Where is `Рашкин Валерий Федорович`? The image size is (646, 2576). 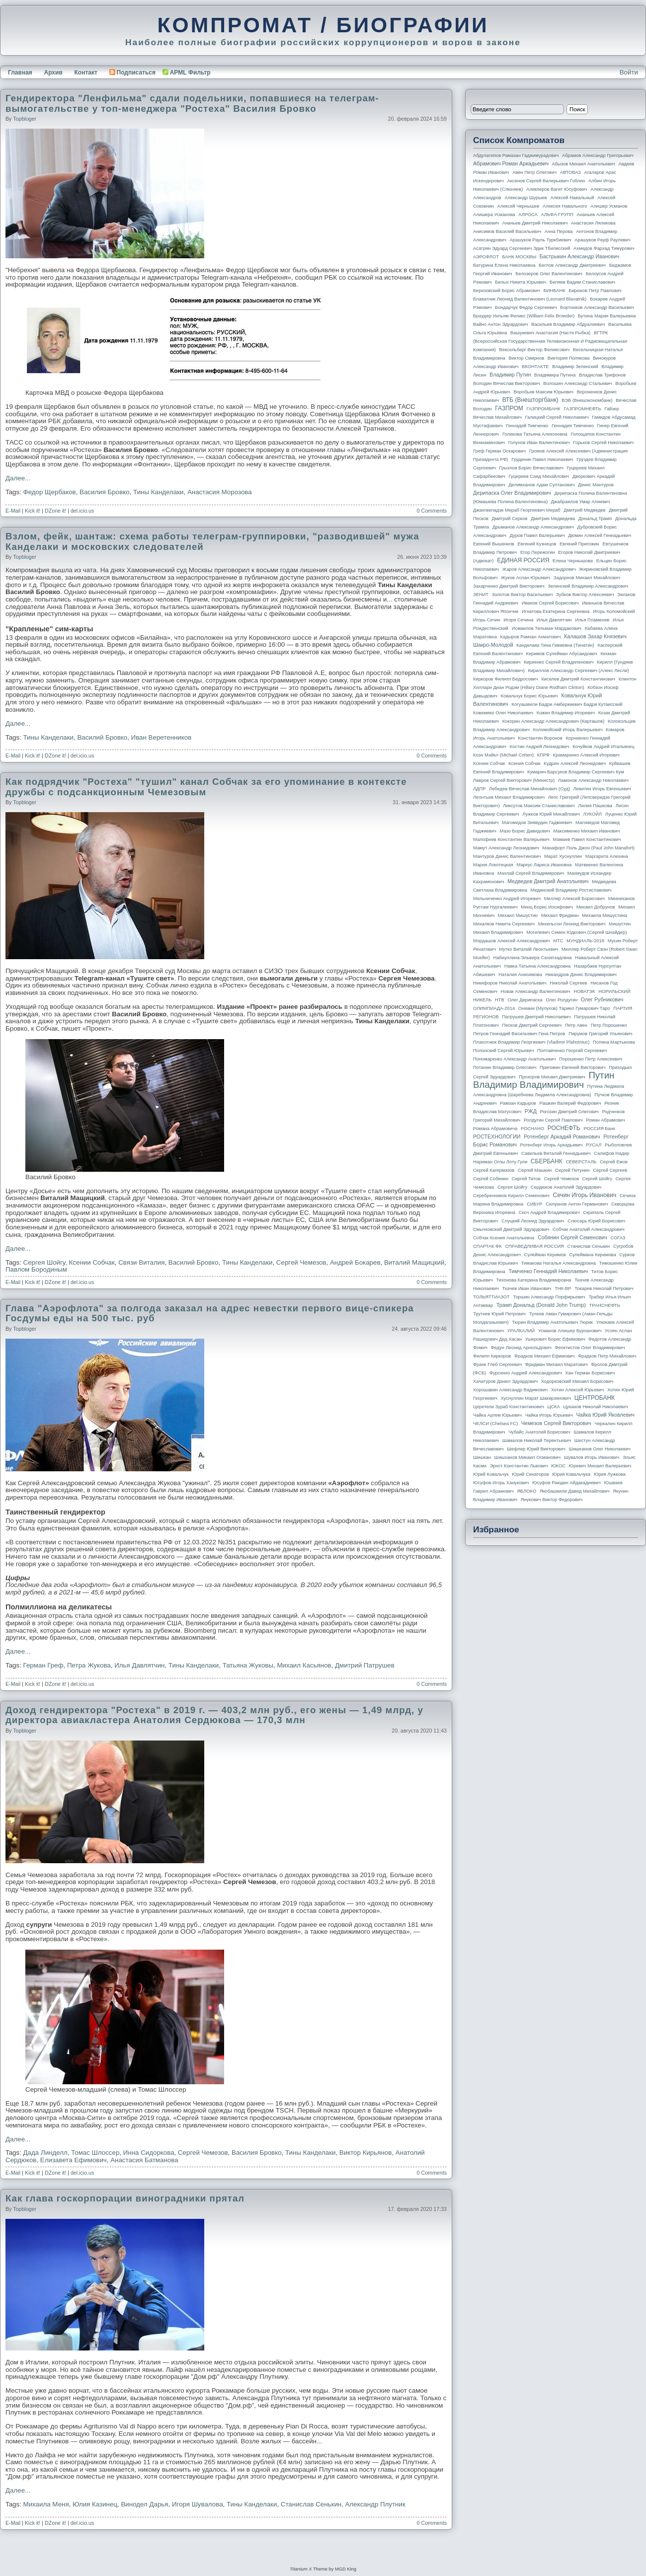 Рашкин Валерий Федорович is located at coordinates (570, 1103).